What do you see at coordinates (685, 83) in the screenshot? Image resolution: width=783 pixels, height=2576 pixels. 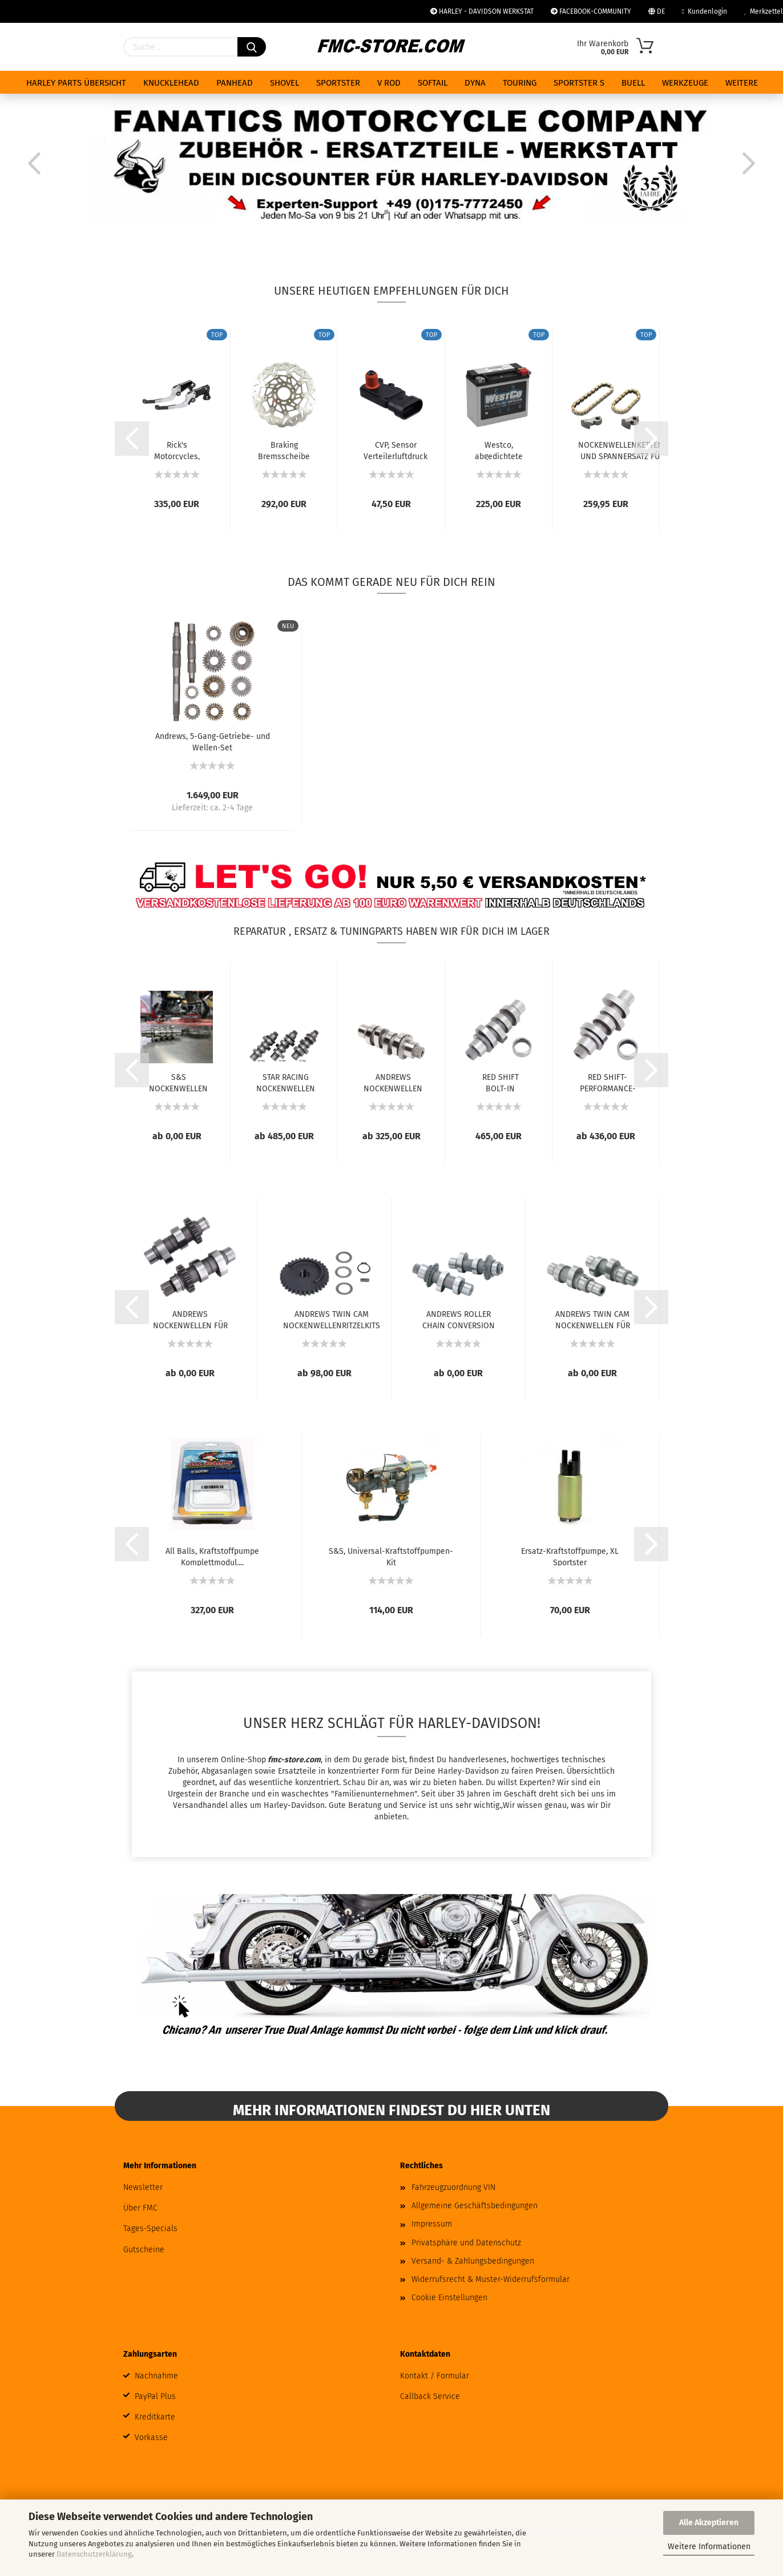 I see `WERKZEUGE` at bounding box center [685, 83].